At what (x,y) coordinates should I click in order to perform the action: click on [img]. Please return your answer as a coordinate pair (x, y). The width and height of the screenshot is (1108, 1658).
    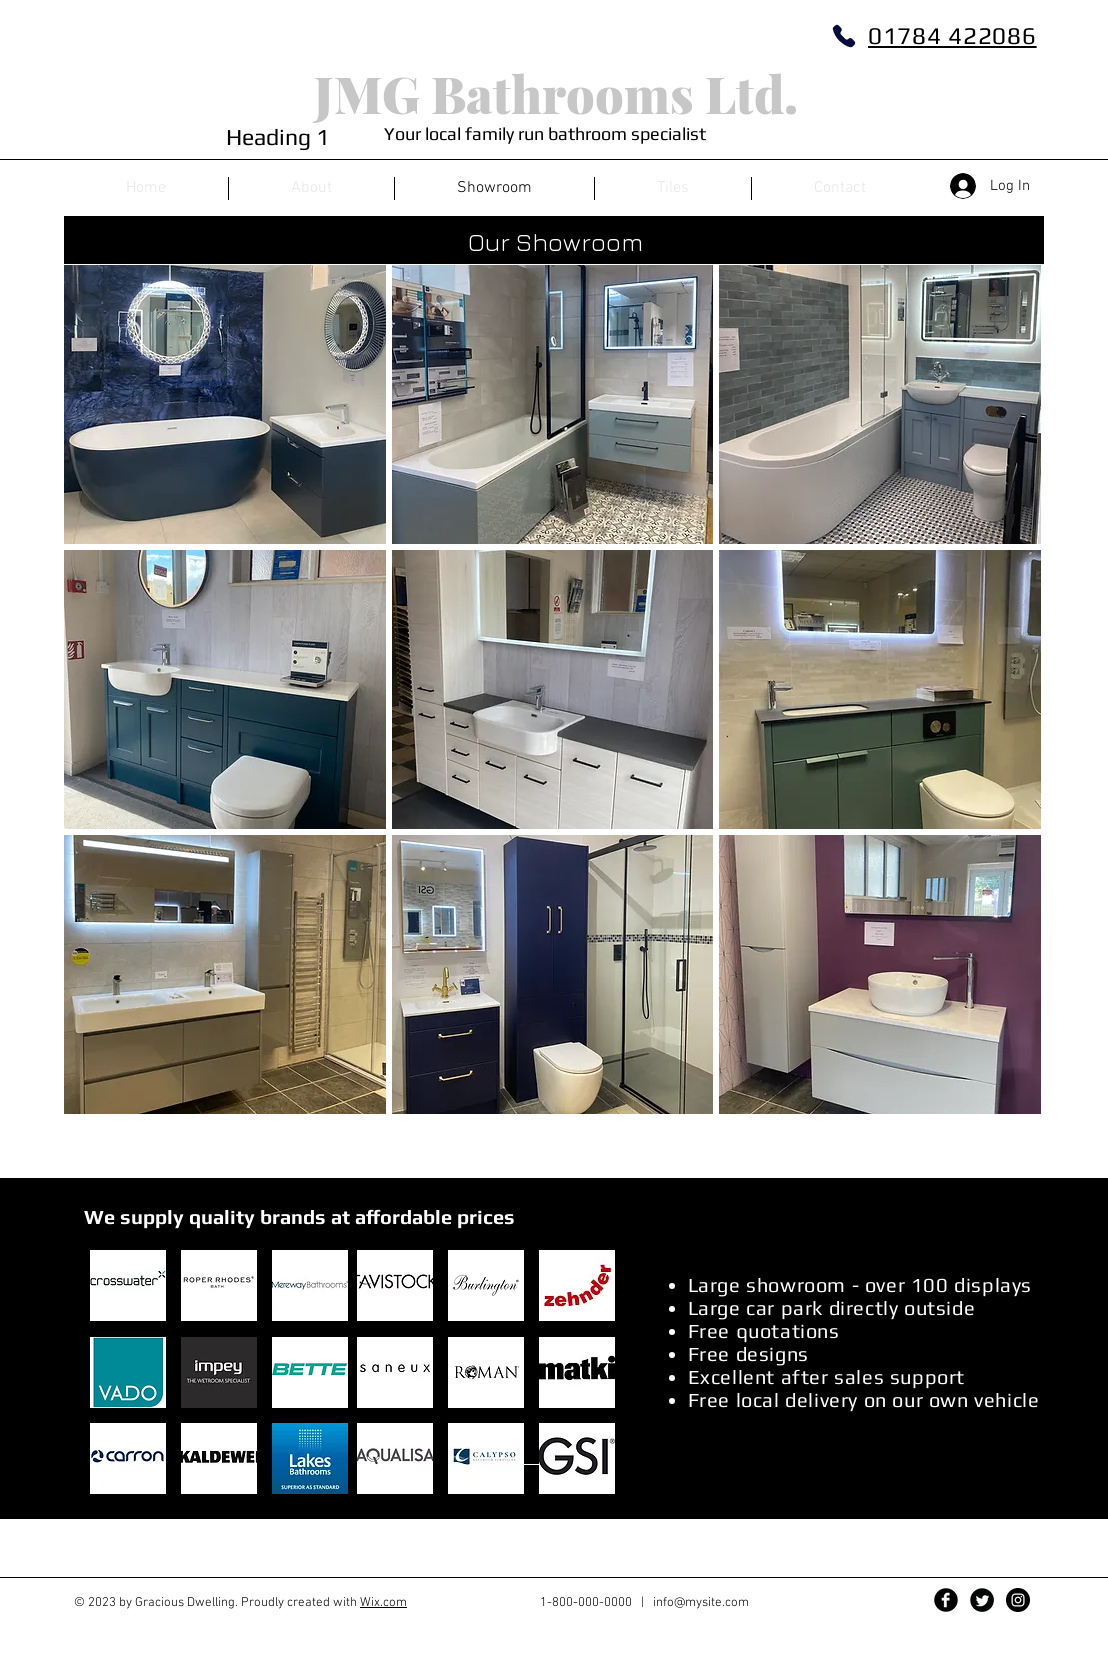
    Looking at the image, I should click on (225, 404).